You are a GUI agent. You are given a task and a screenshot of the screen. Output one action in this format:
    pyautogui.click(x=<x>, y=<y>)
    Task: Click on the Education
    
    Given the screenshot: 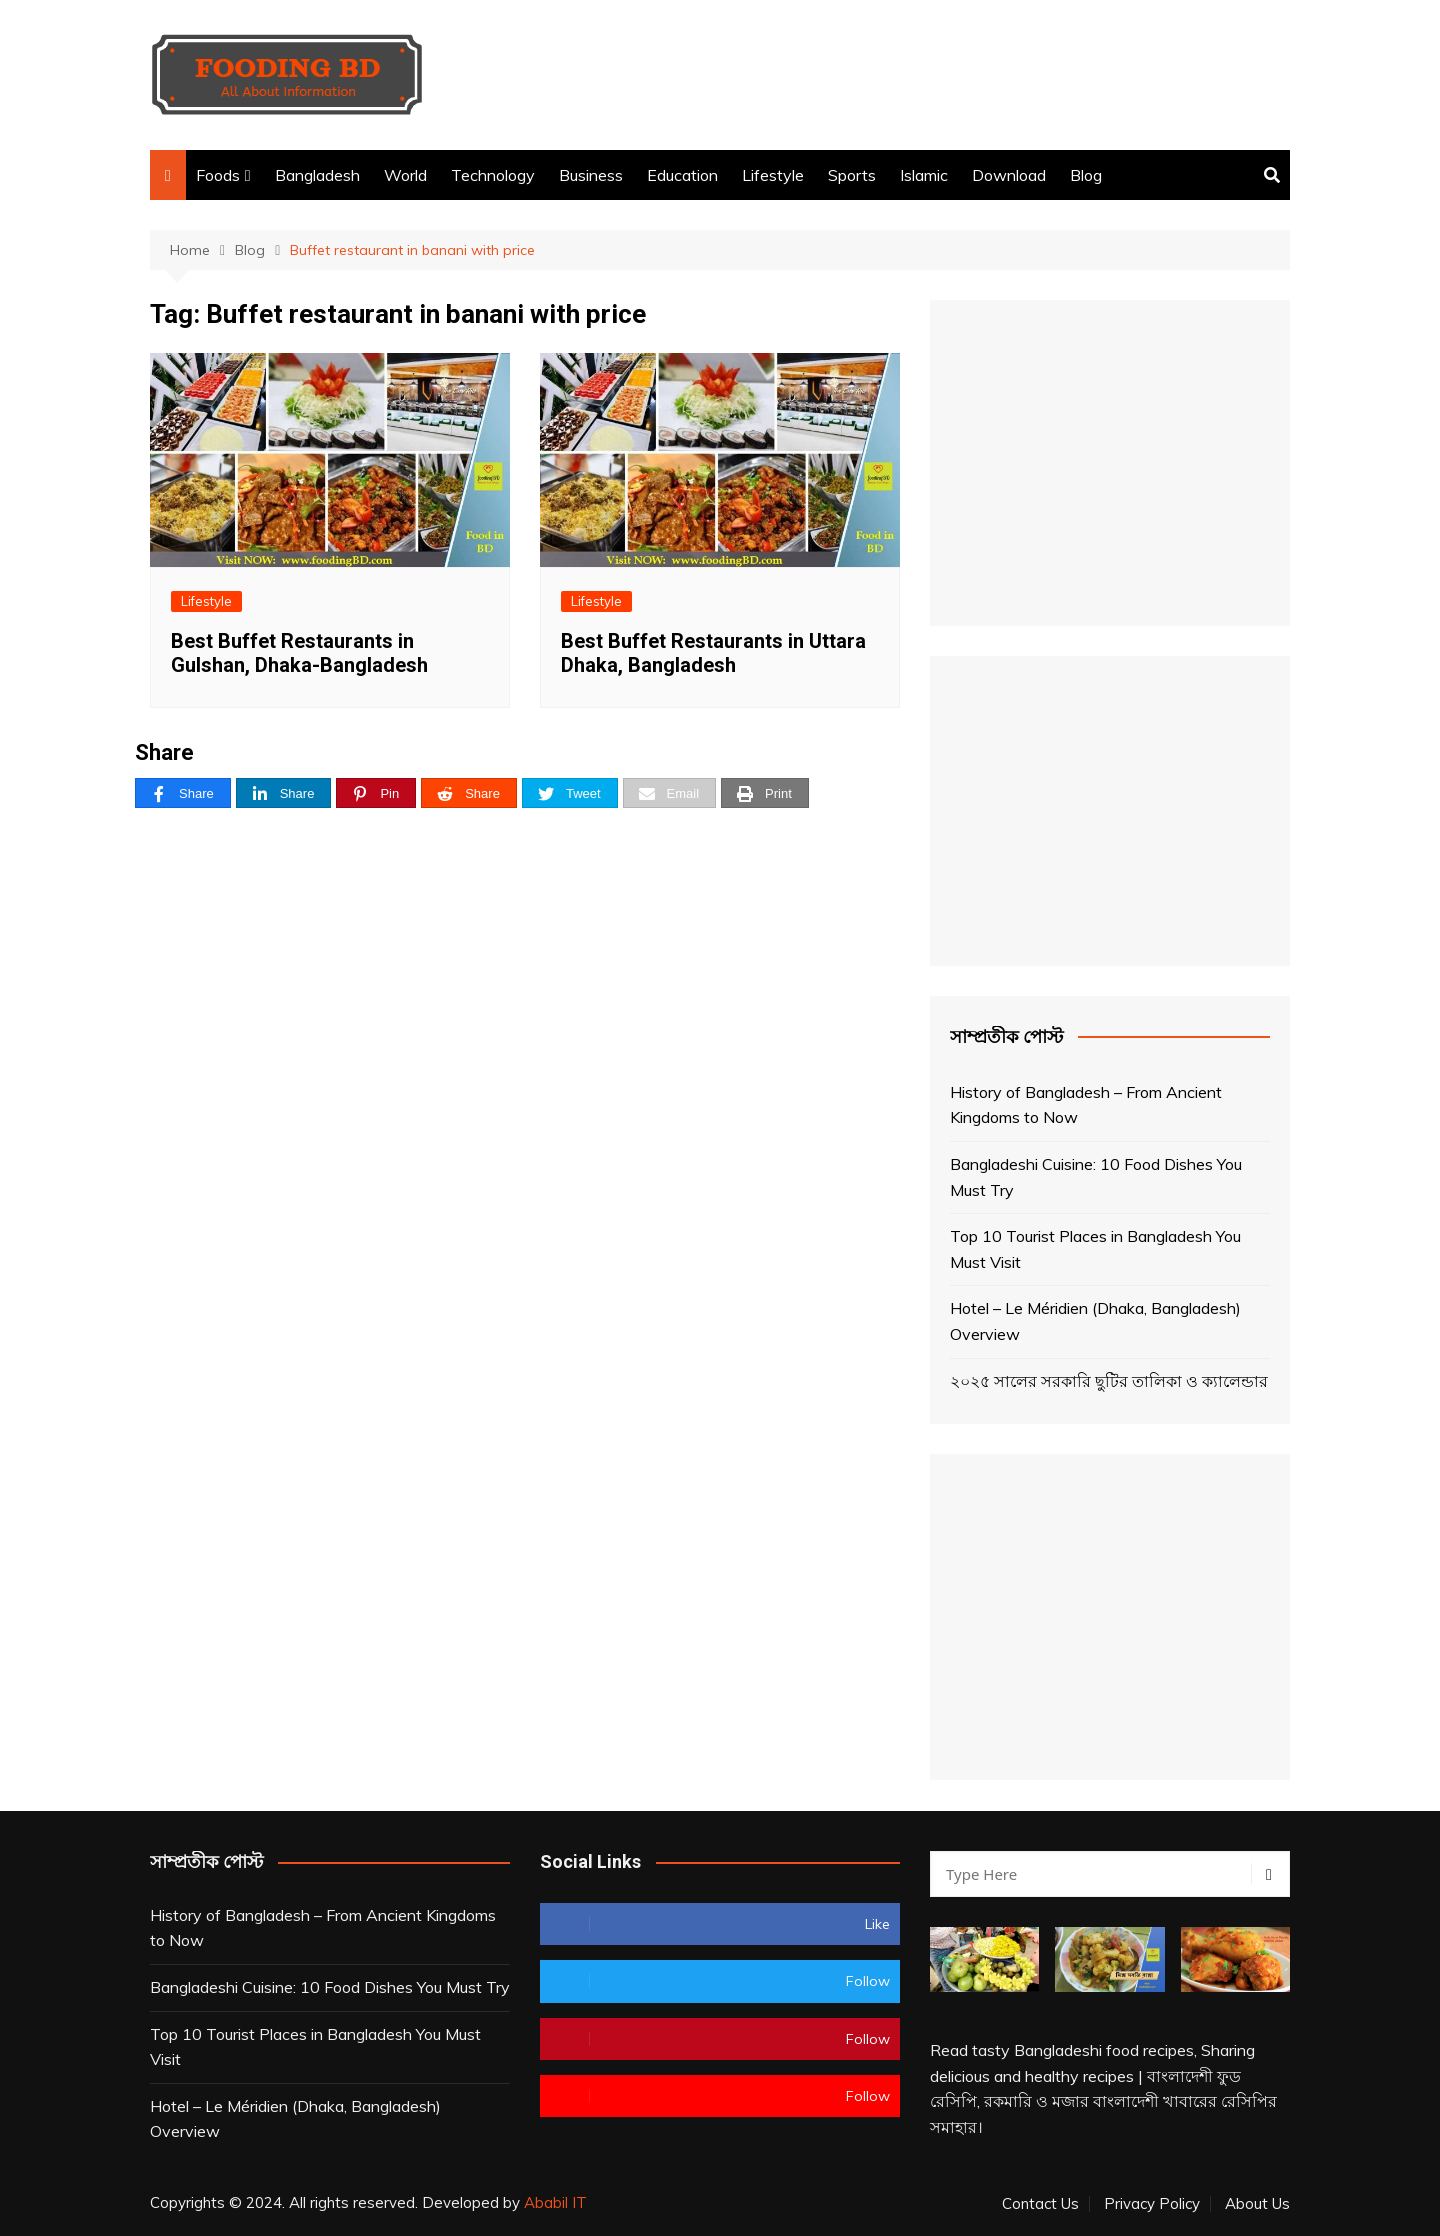 What is the action you would take?
    pyautogui.click(x=682, y=175)
    